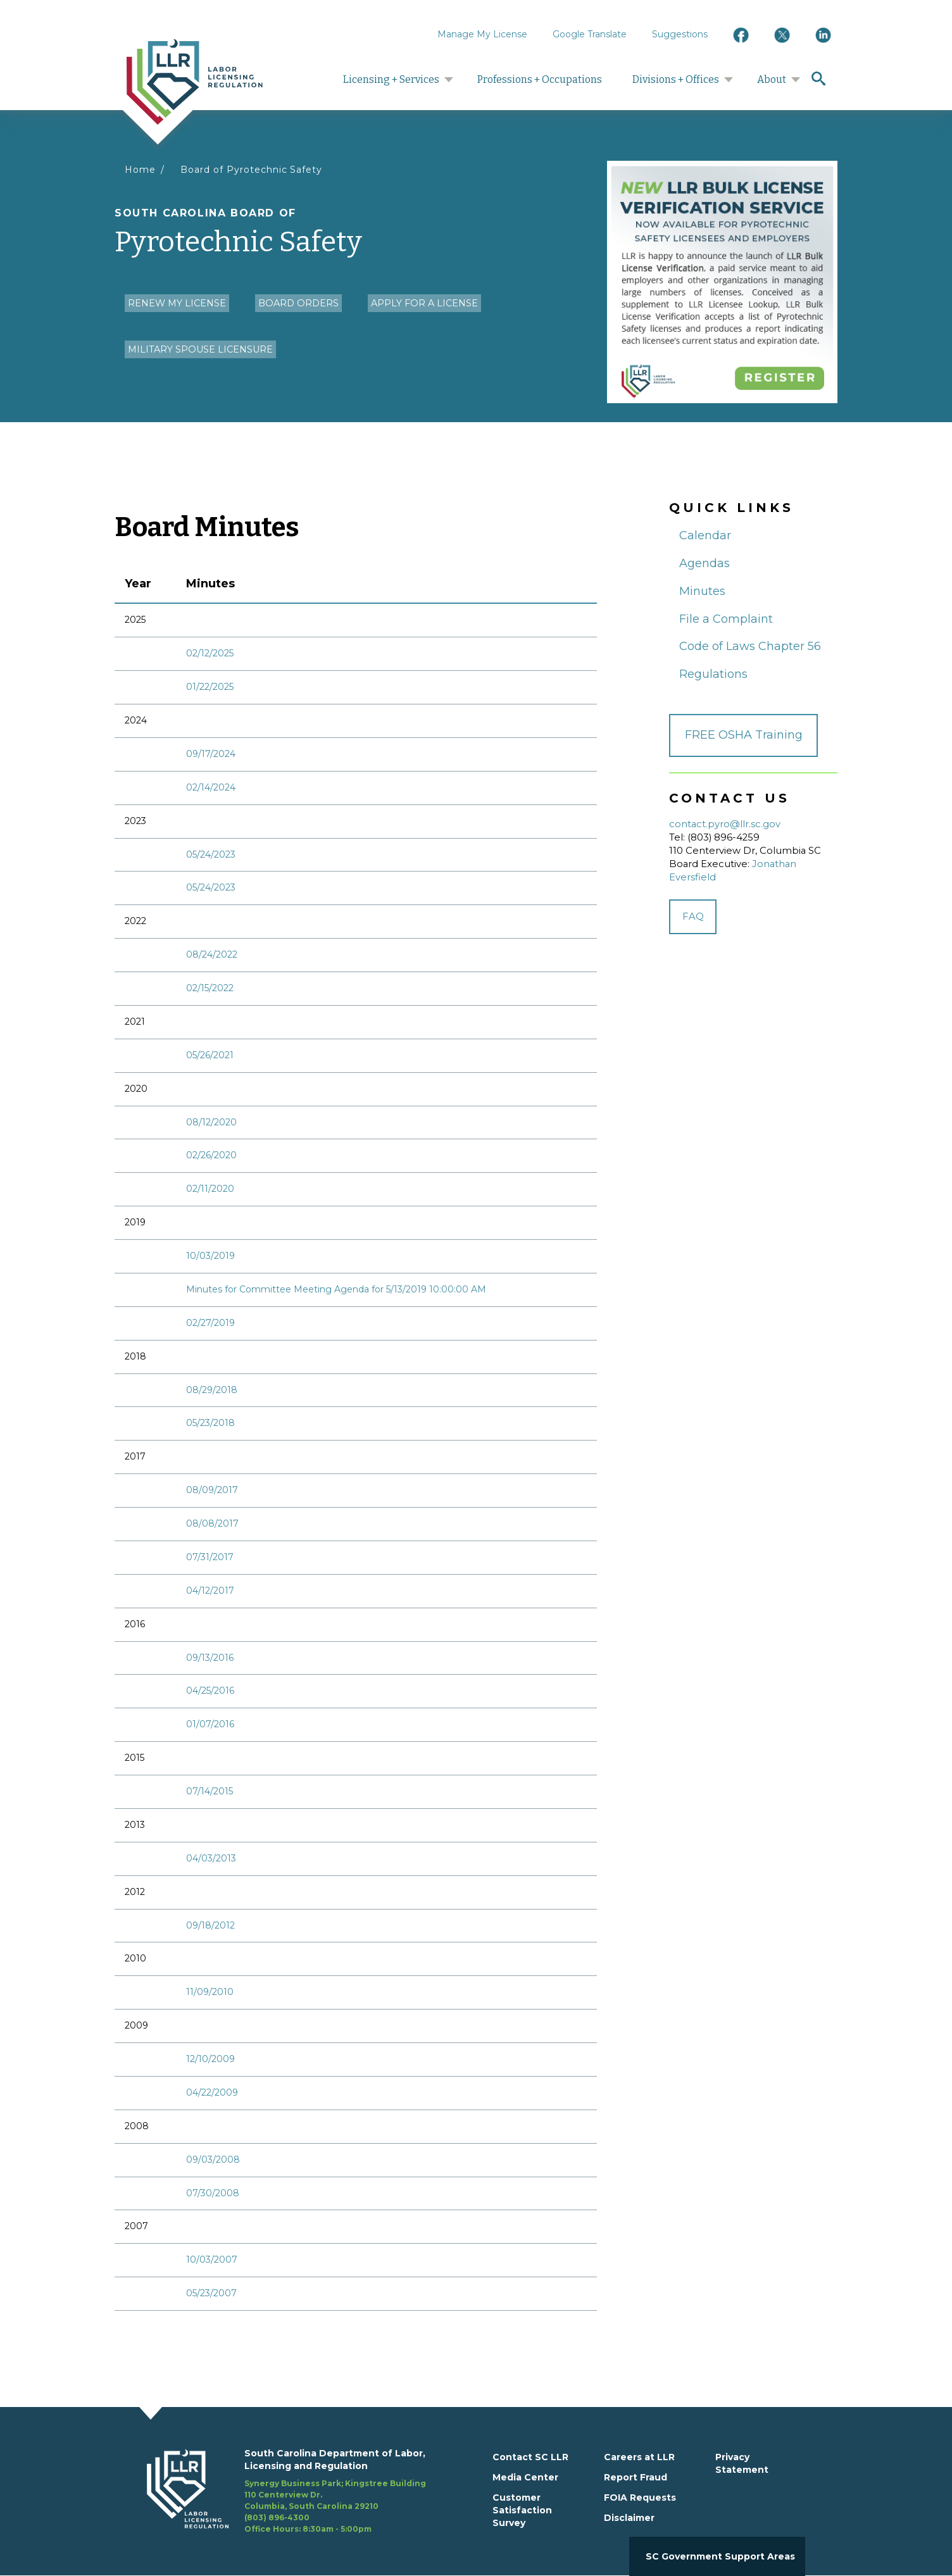 The height and width of the screenshot is (2576, 952). What do you see at coordinates (210, 686) in the screenshot?
I see `01/22/2025` at bounding box center [210, 686].